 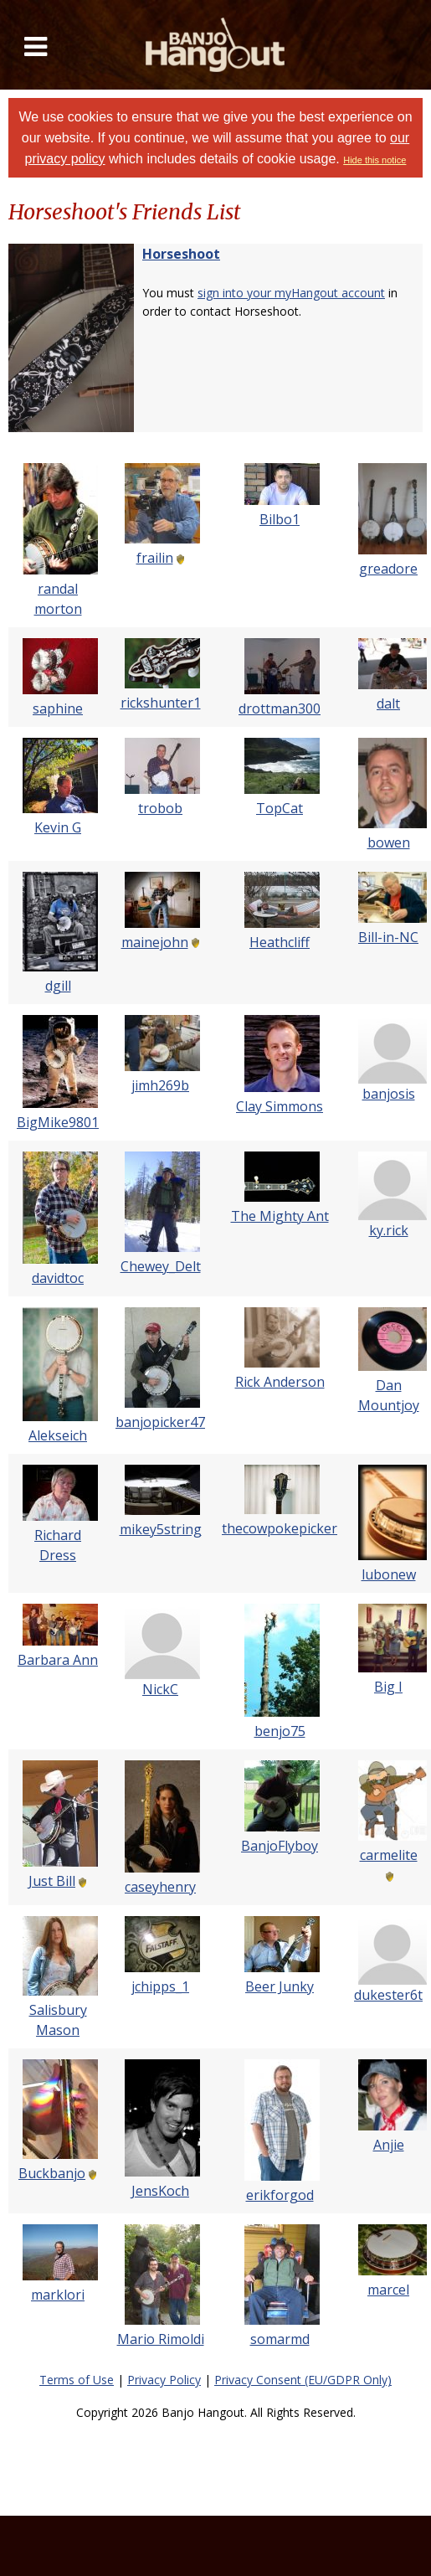 I want to click on Big I, so click(x=388, y=1686).